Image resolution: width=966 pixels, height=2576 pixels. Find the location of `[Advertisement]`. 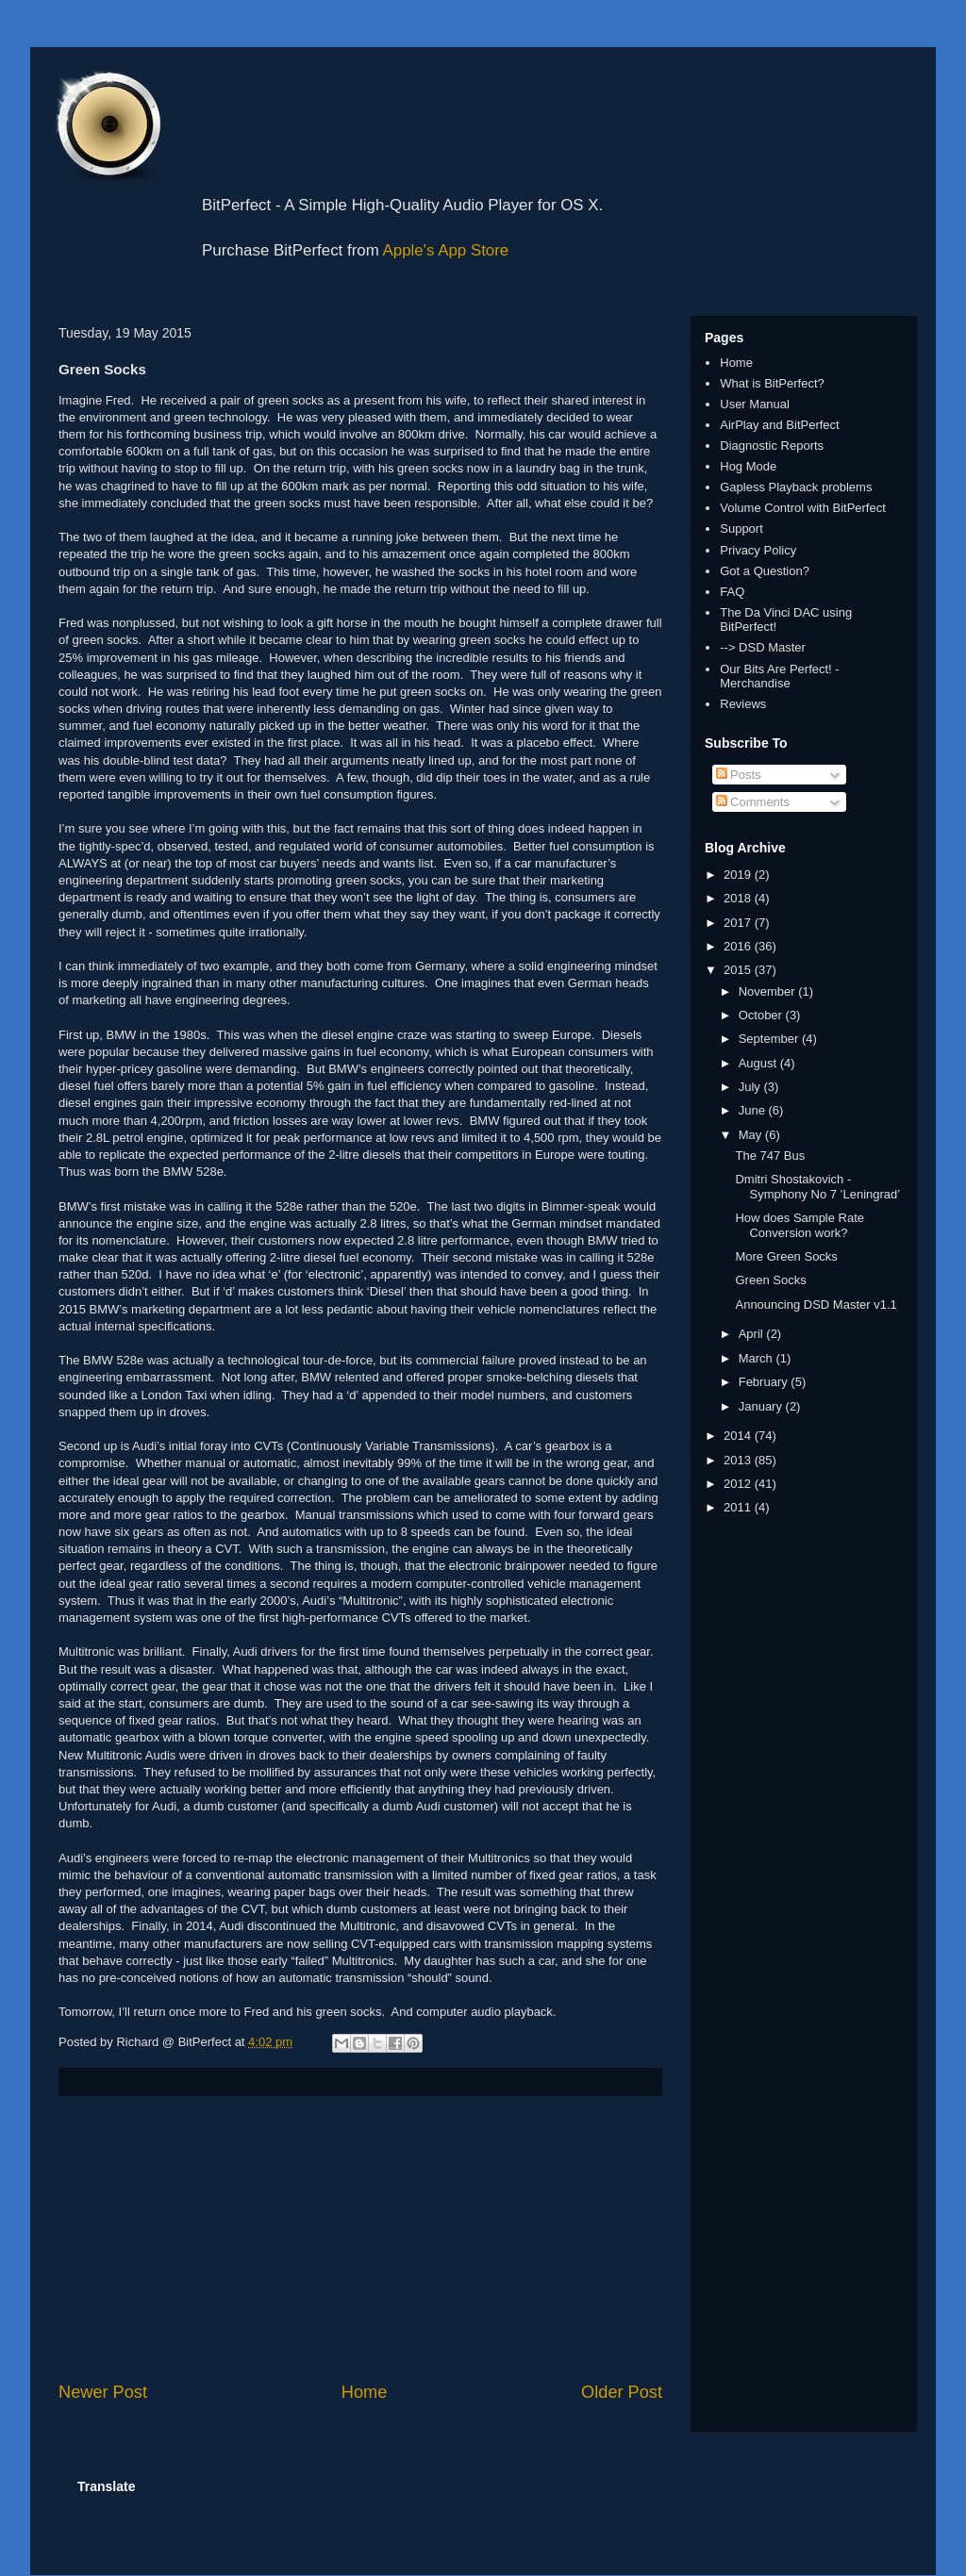

[Advertisement] is located at coordinates (360, 2238).